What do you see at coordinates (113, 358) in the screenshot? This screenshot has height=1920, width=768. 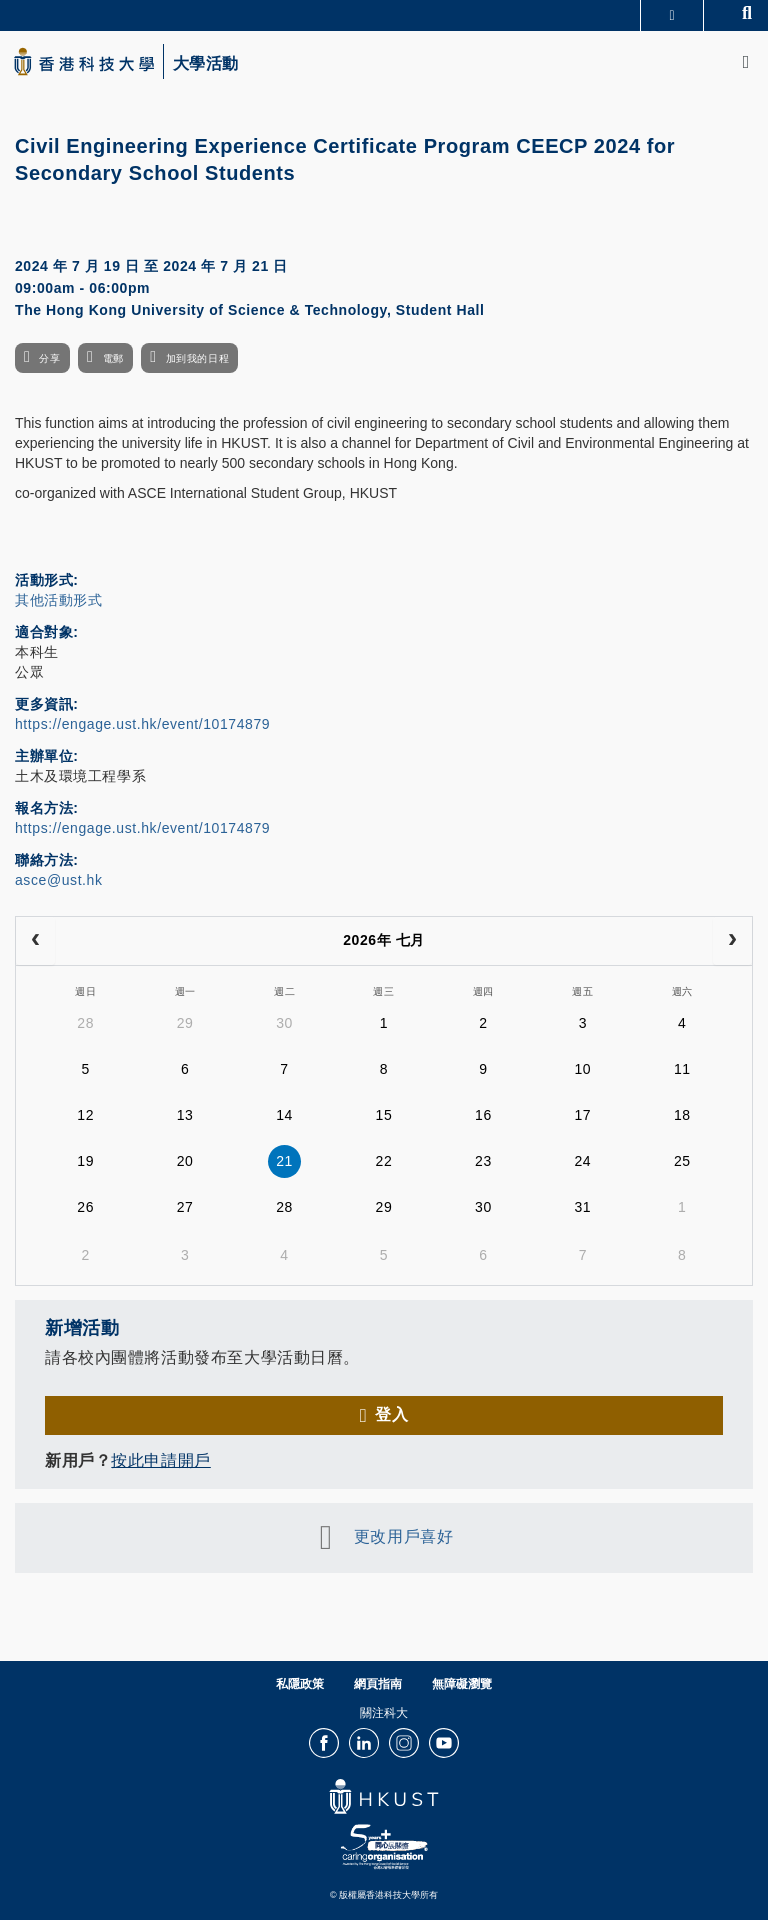 I see `電郵` at bounding box center [113, 358].